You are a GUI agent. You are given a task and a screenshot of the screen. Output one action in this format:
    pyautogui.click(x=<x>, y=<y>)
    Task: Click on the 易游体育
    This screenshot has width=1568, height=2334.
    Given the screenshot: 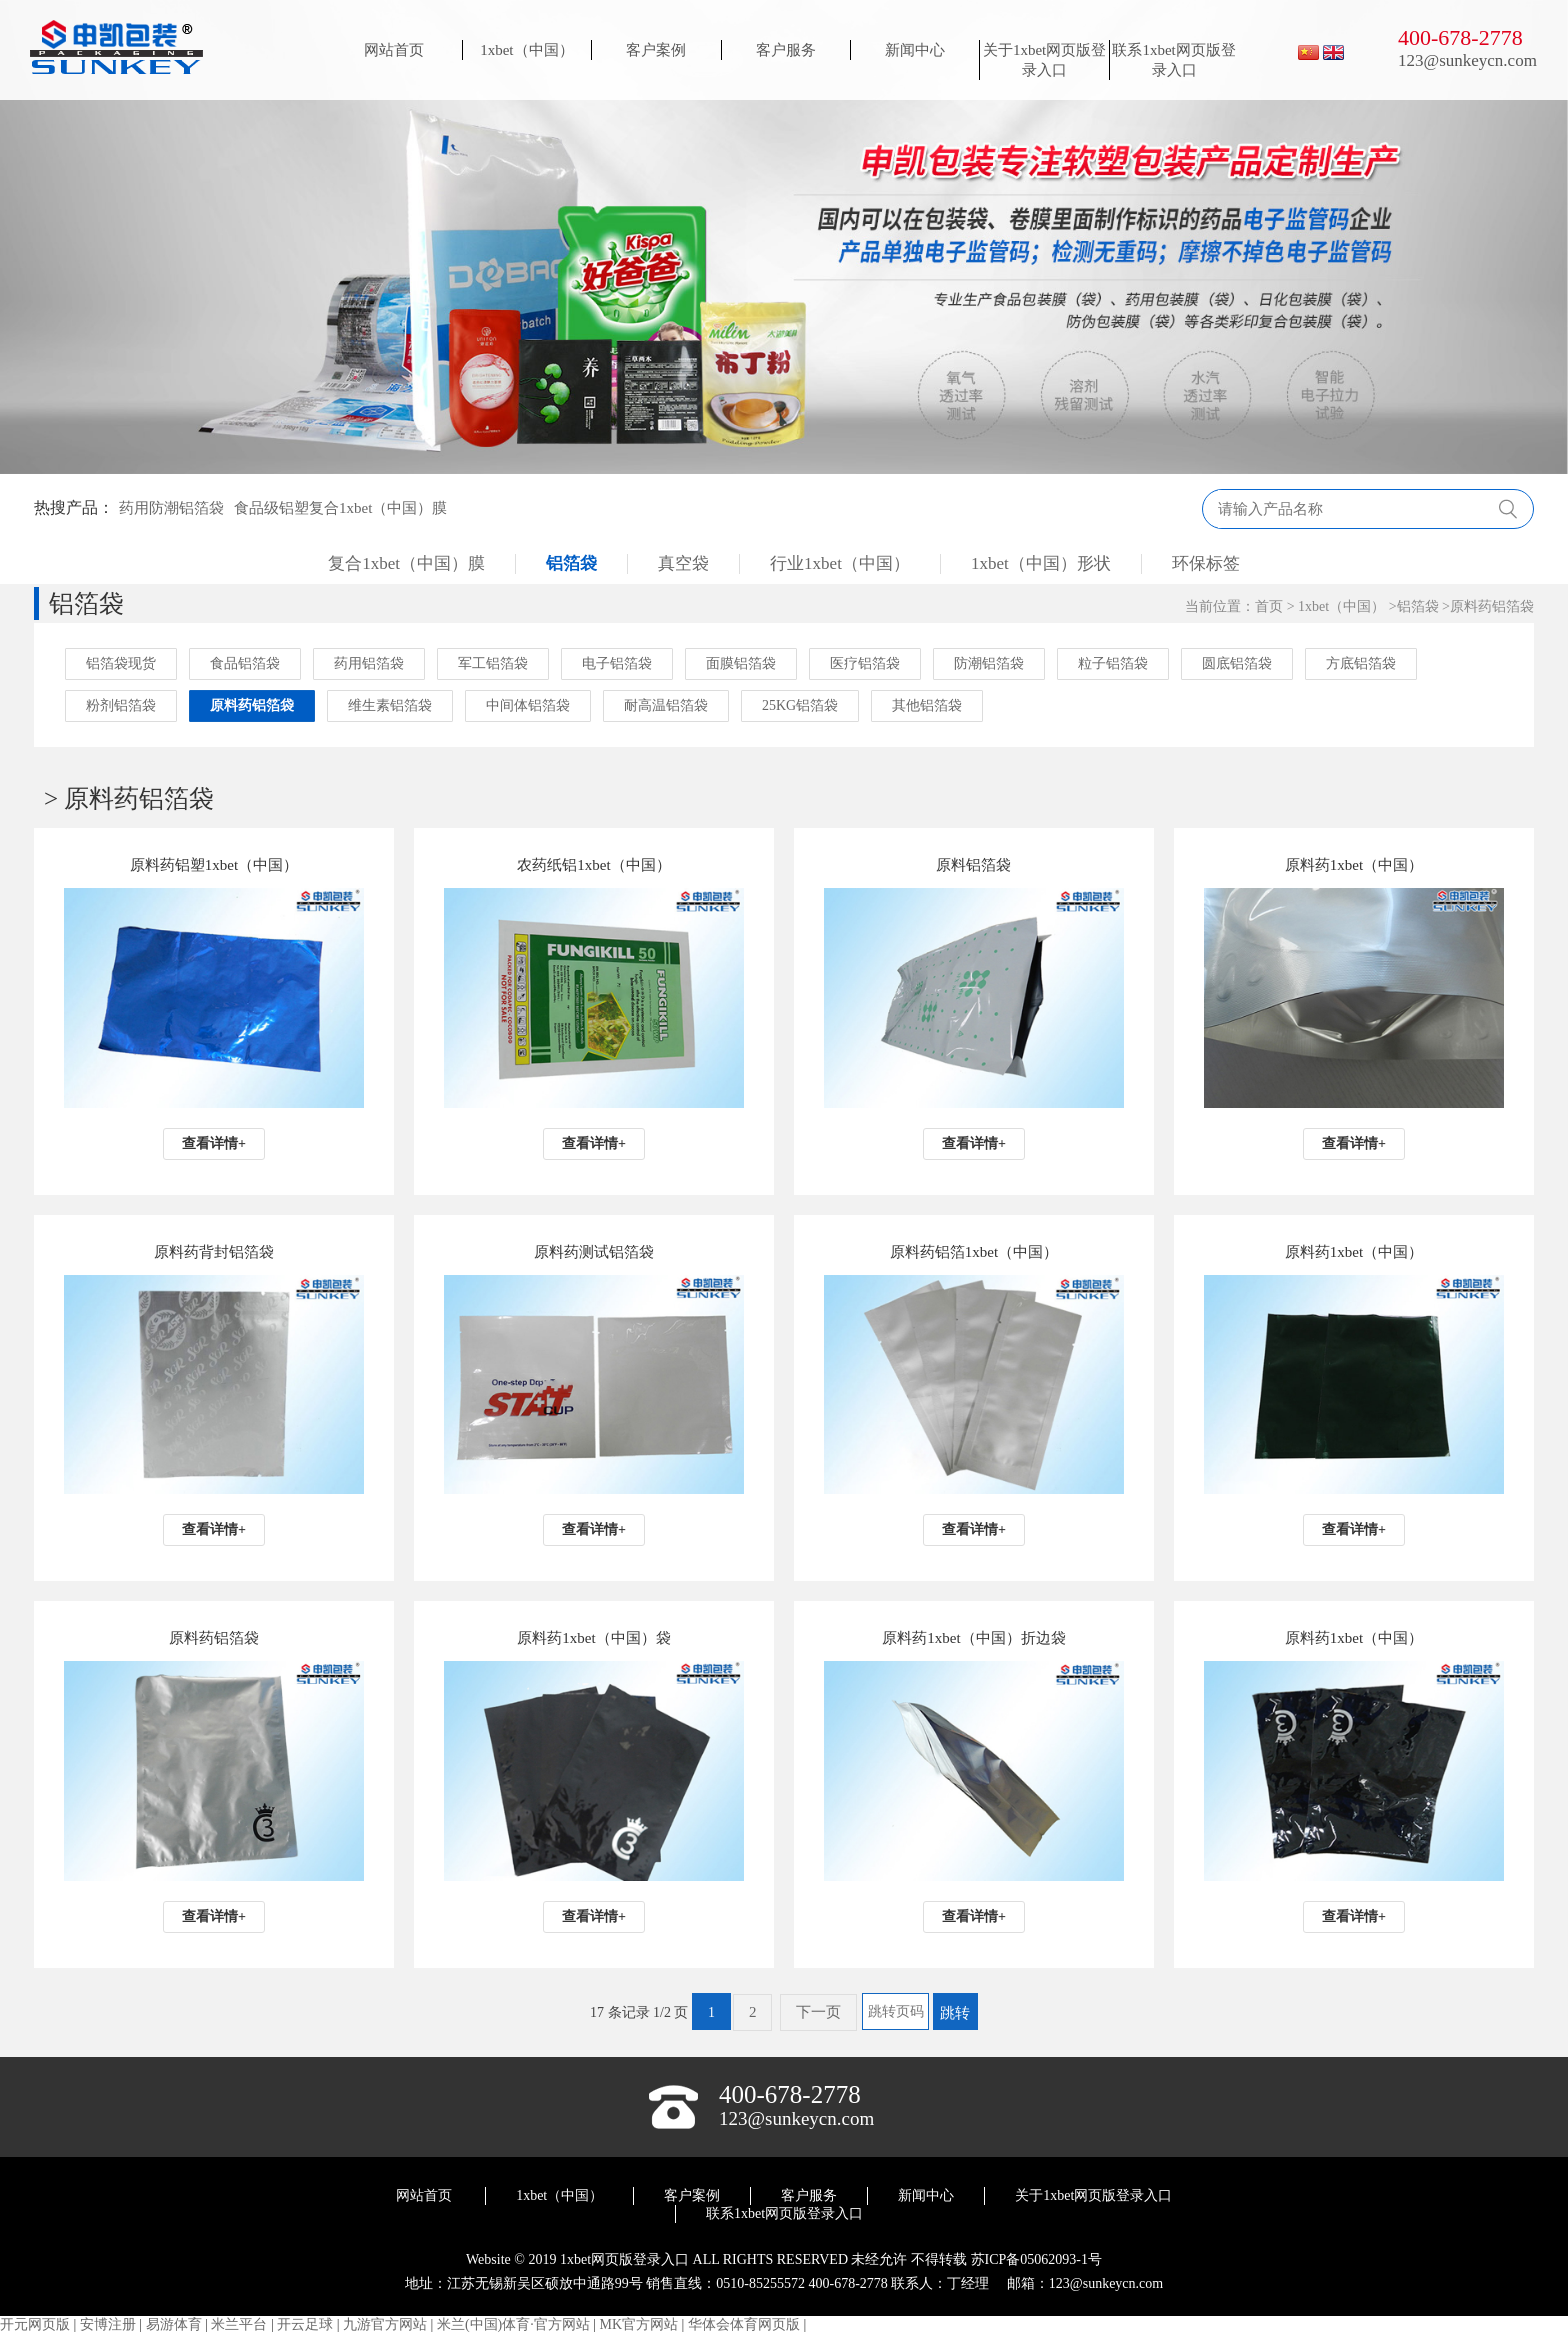 What is the action you would take?
    pyautogui.click(x=174, y=2324)
    